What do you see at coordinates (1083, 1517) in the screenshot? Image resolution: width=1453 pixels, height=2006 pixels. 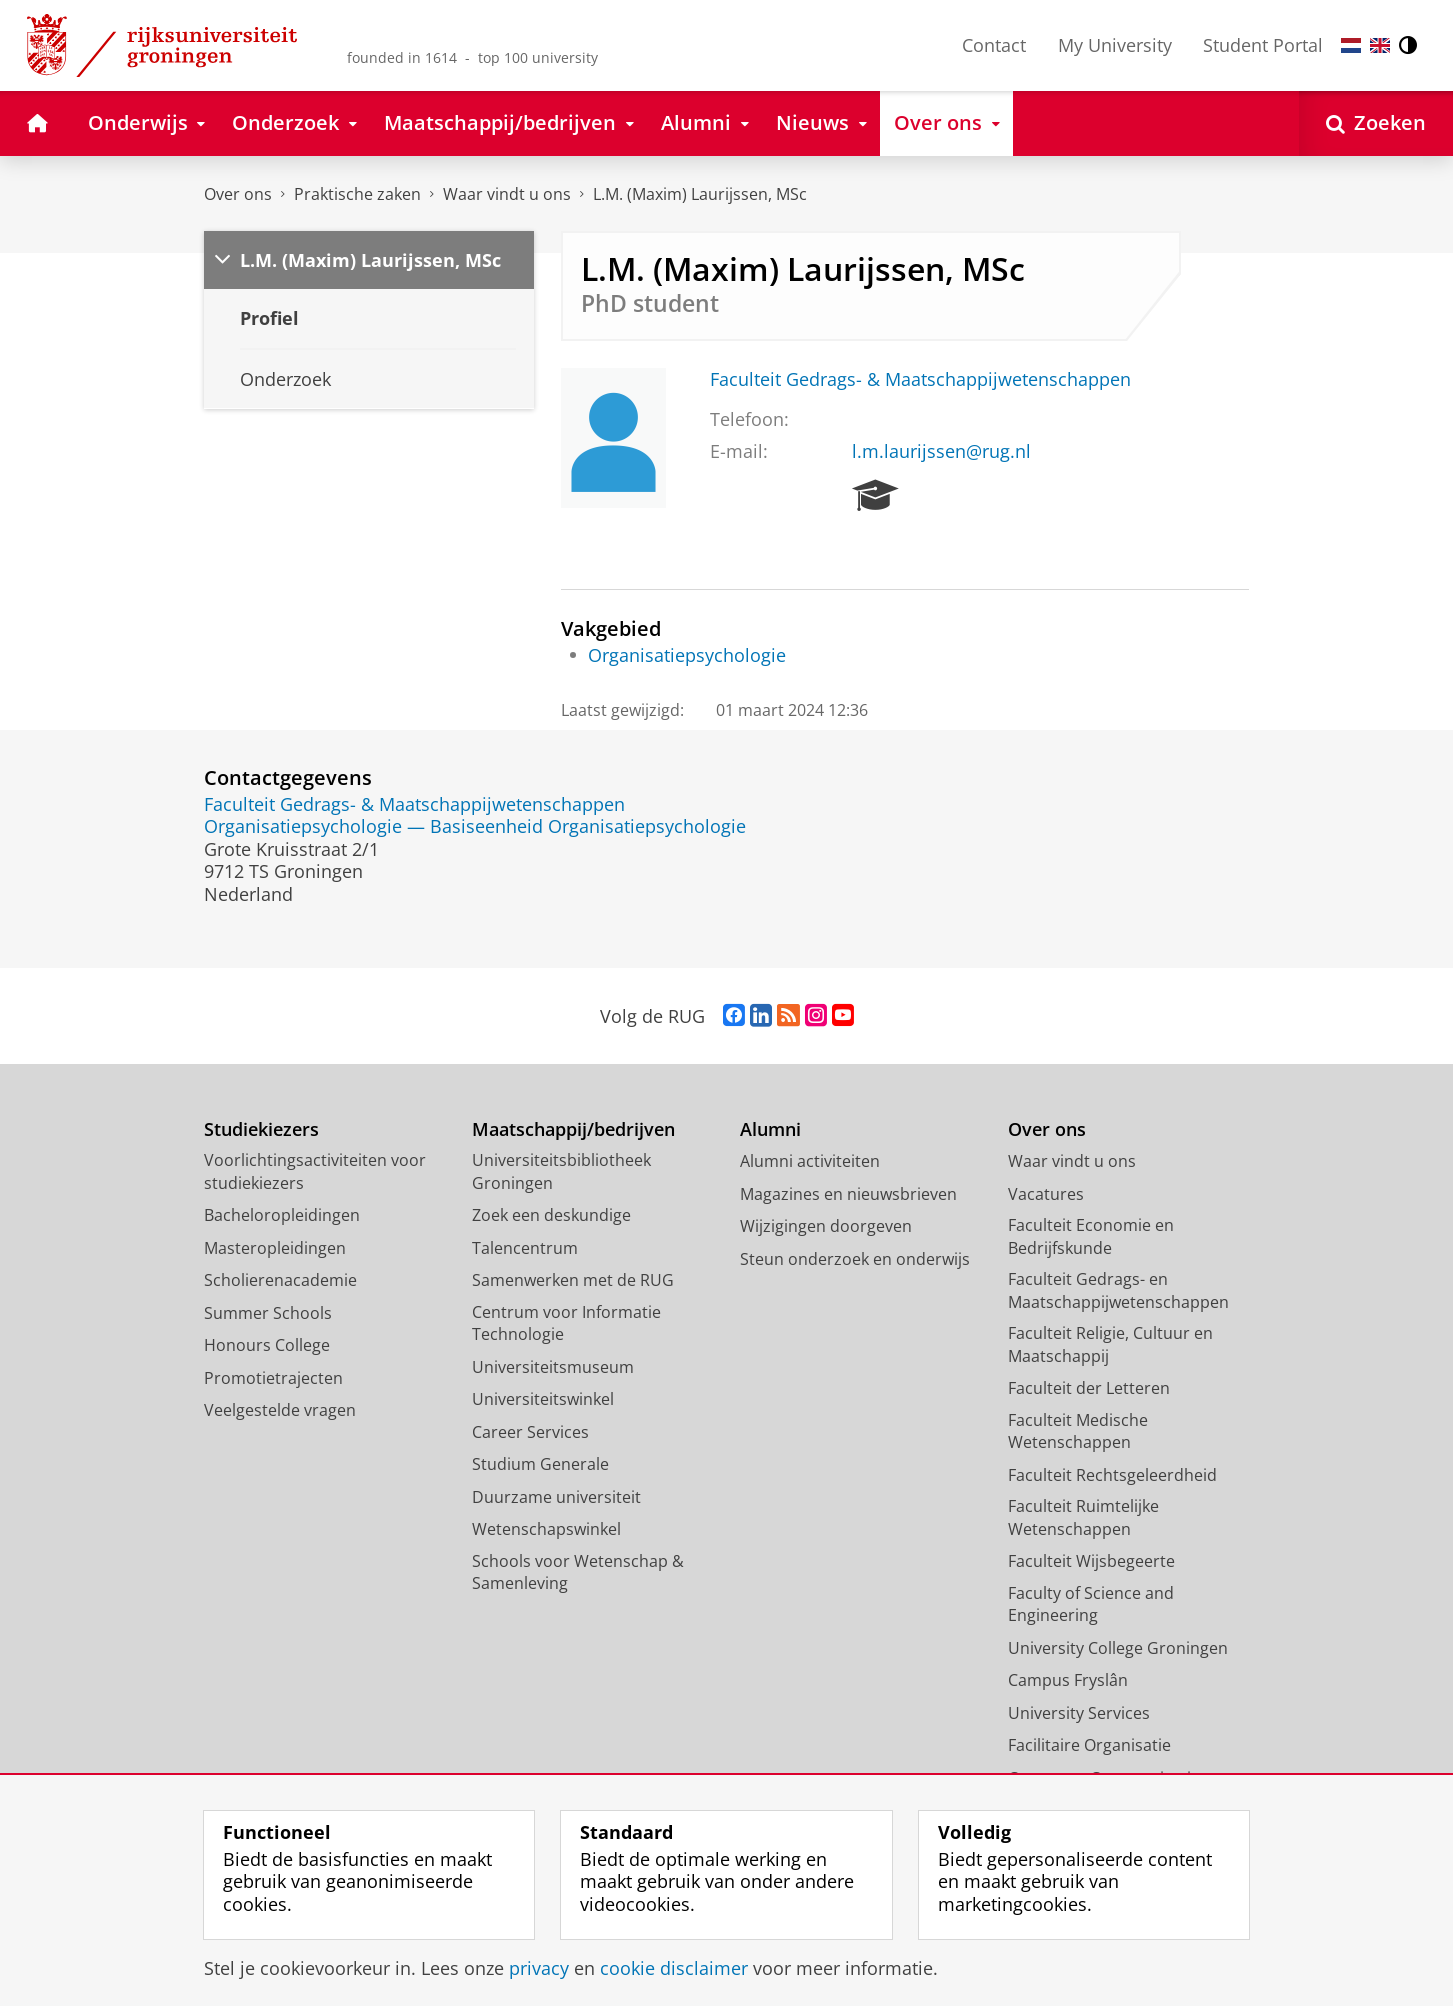 I see `Faculteit Ruimtelijke Wetenschappen` at bounding box center [1083, 1517].